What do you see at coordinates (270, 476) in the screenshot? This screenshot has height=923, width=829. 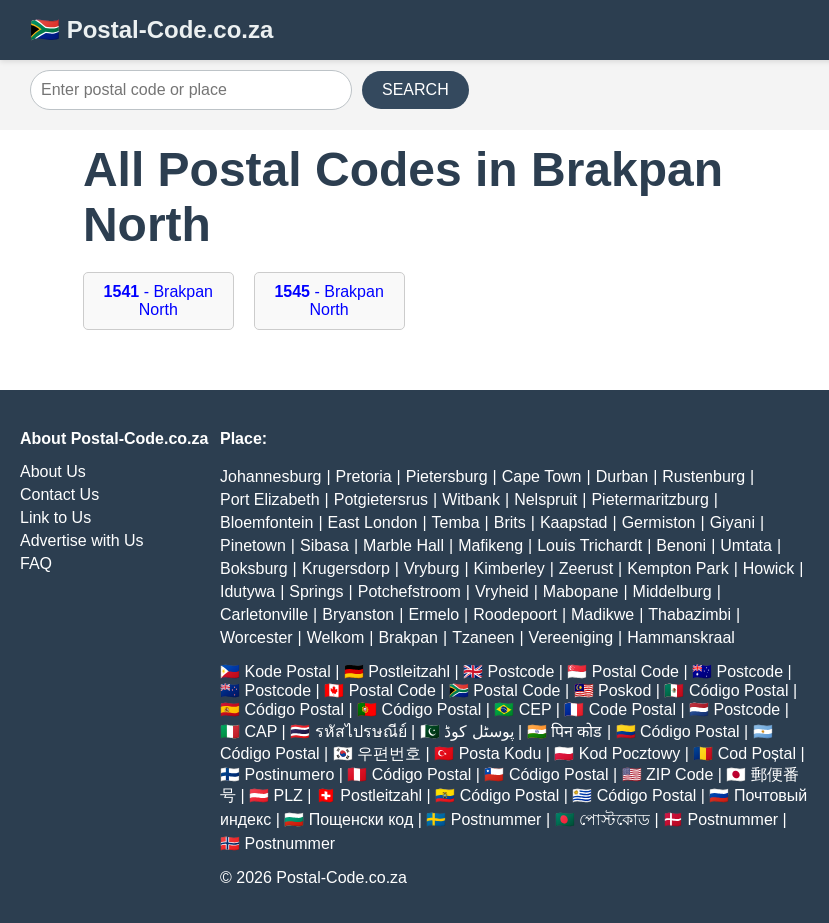 I see `Johannesburg` at bounding box center [270, 476].